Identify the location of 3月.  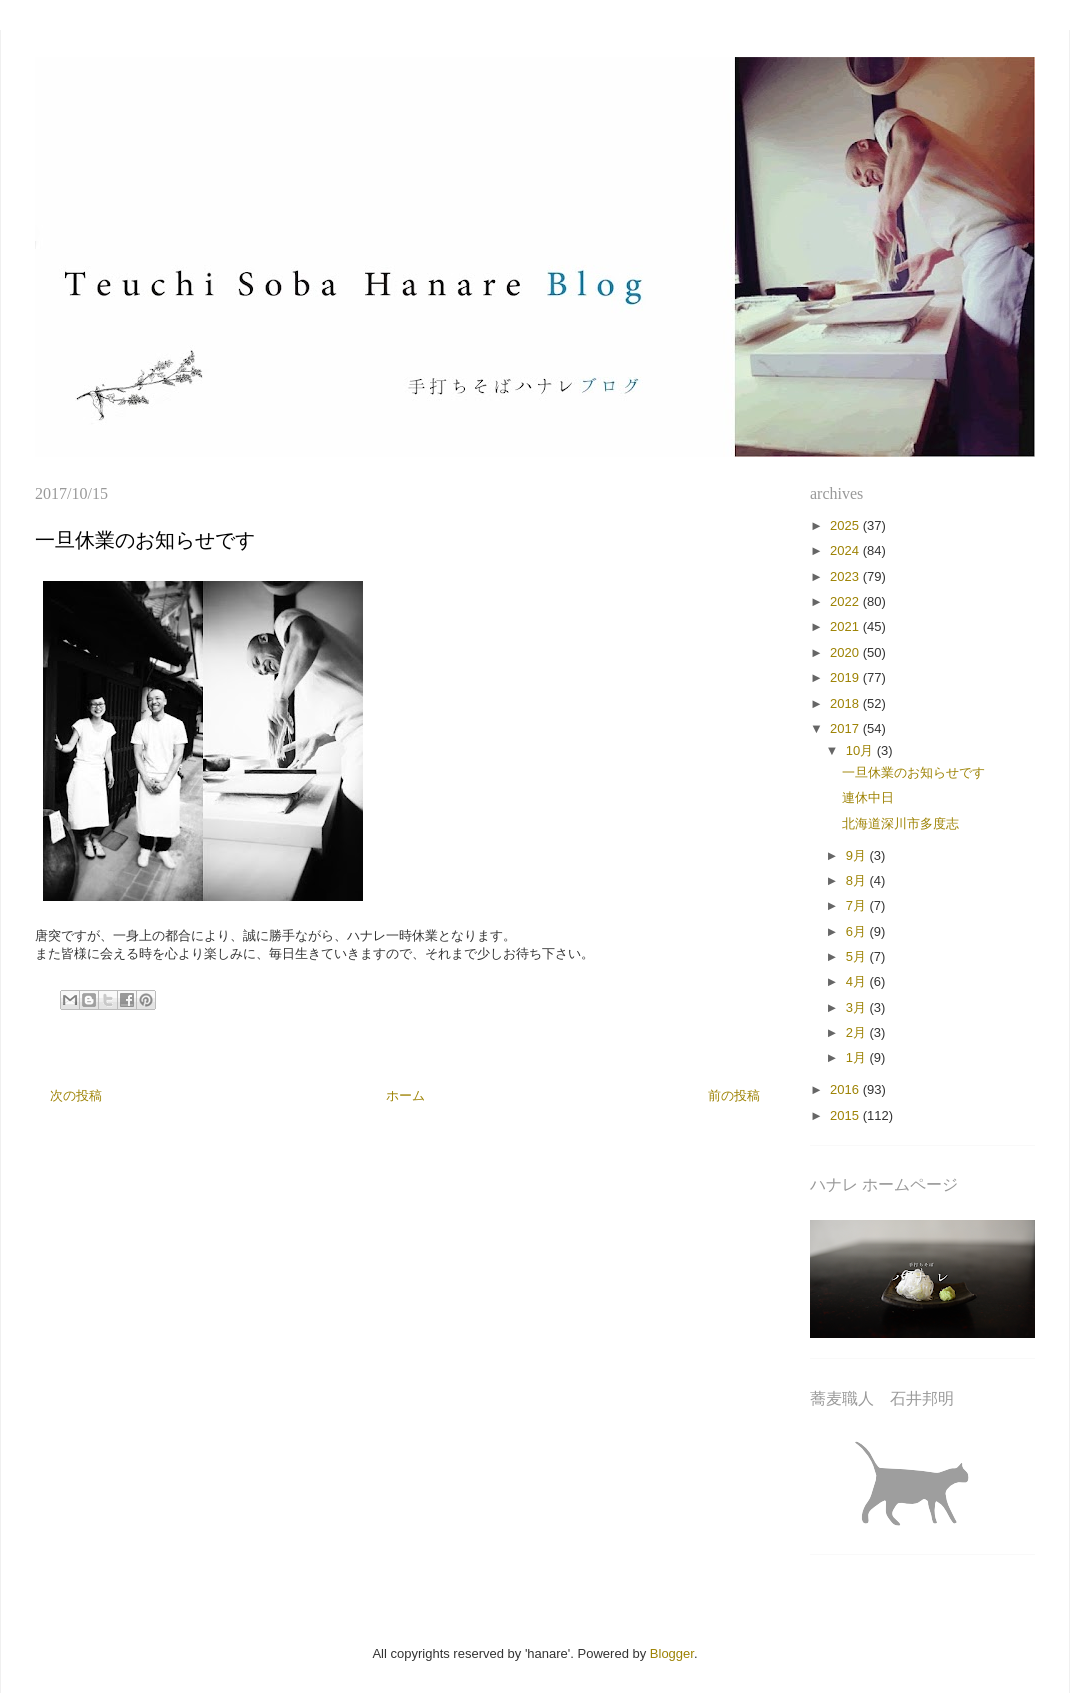
(858, 1007).